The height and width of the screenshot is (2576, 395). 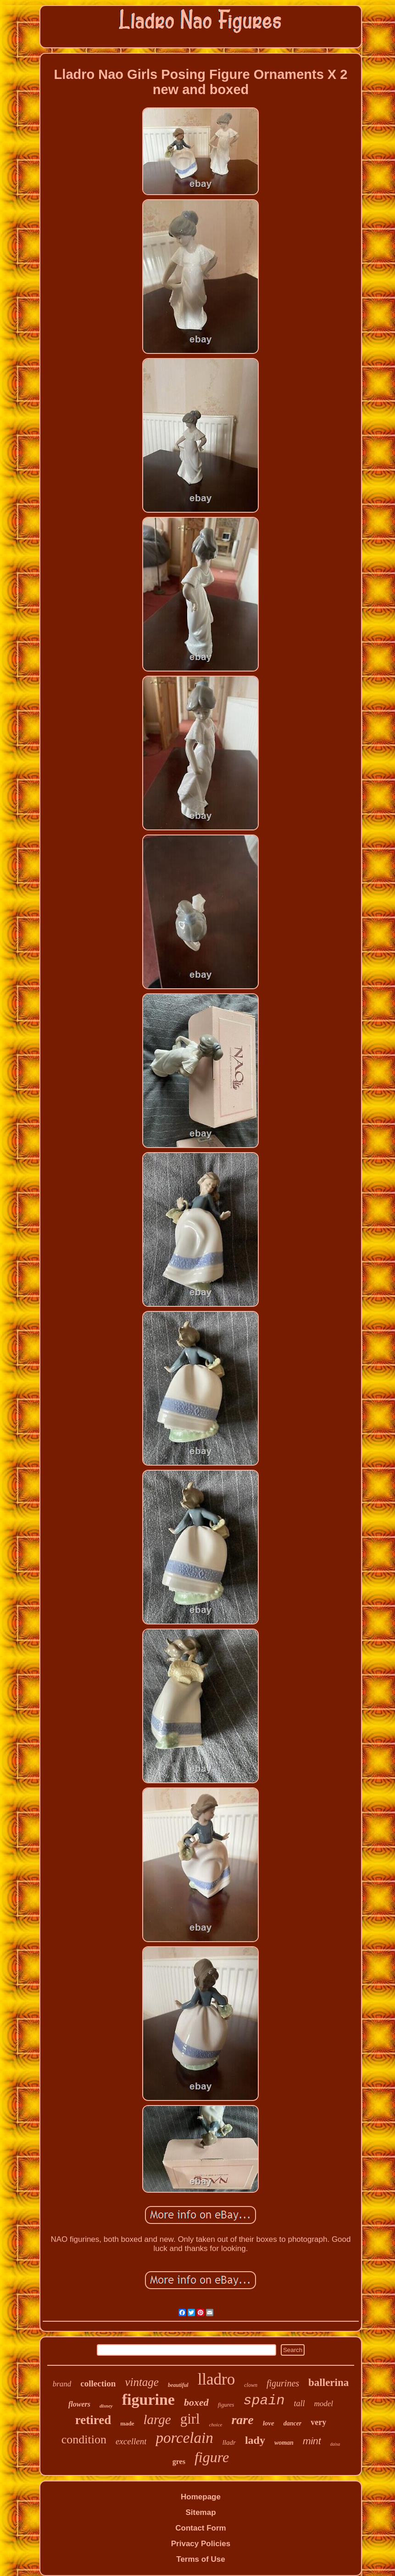 What do you see at coordinates (242, 2420) in the screenshot?
I see `rare` at bounding box center [242, 2420].